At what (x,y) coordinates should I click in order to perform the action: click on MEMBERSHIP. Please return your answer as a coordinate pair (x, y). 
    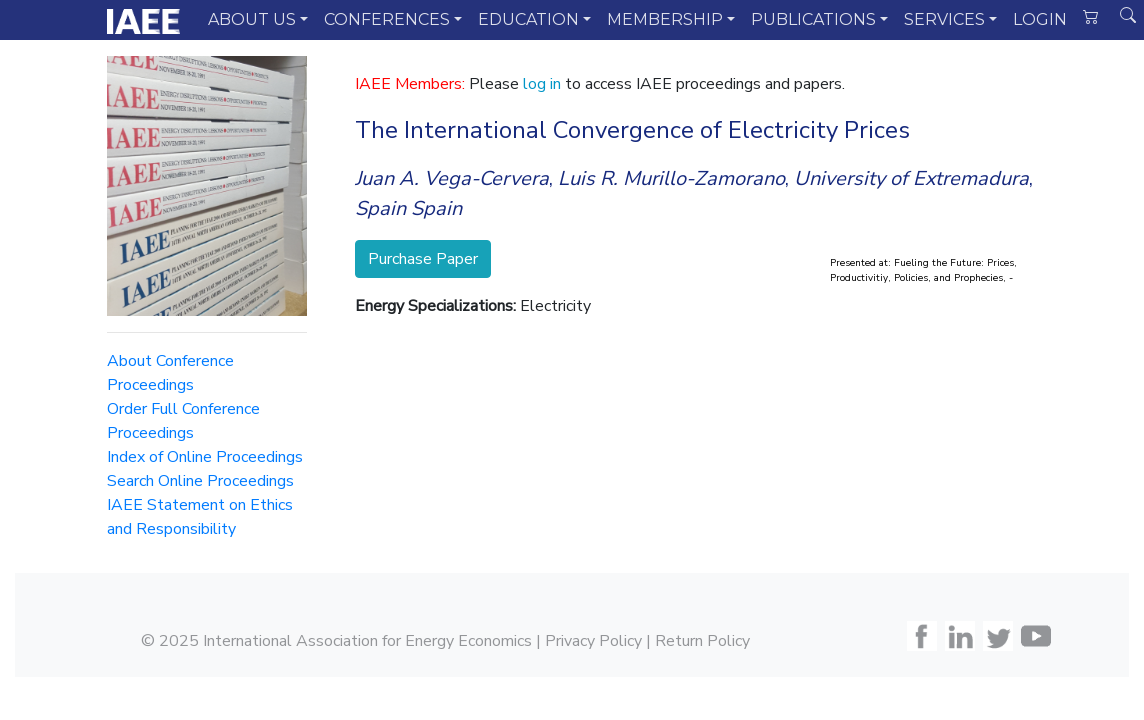
    Looking at the image, I should click on (665, 19).